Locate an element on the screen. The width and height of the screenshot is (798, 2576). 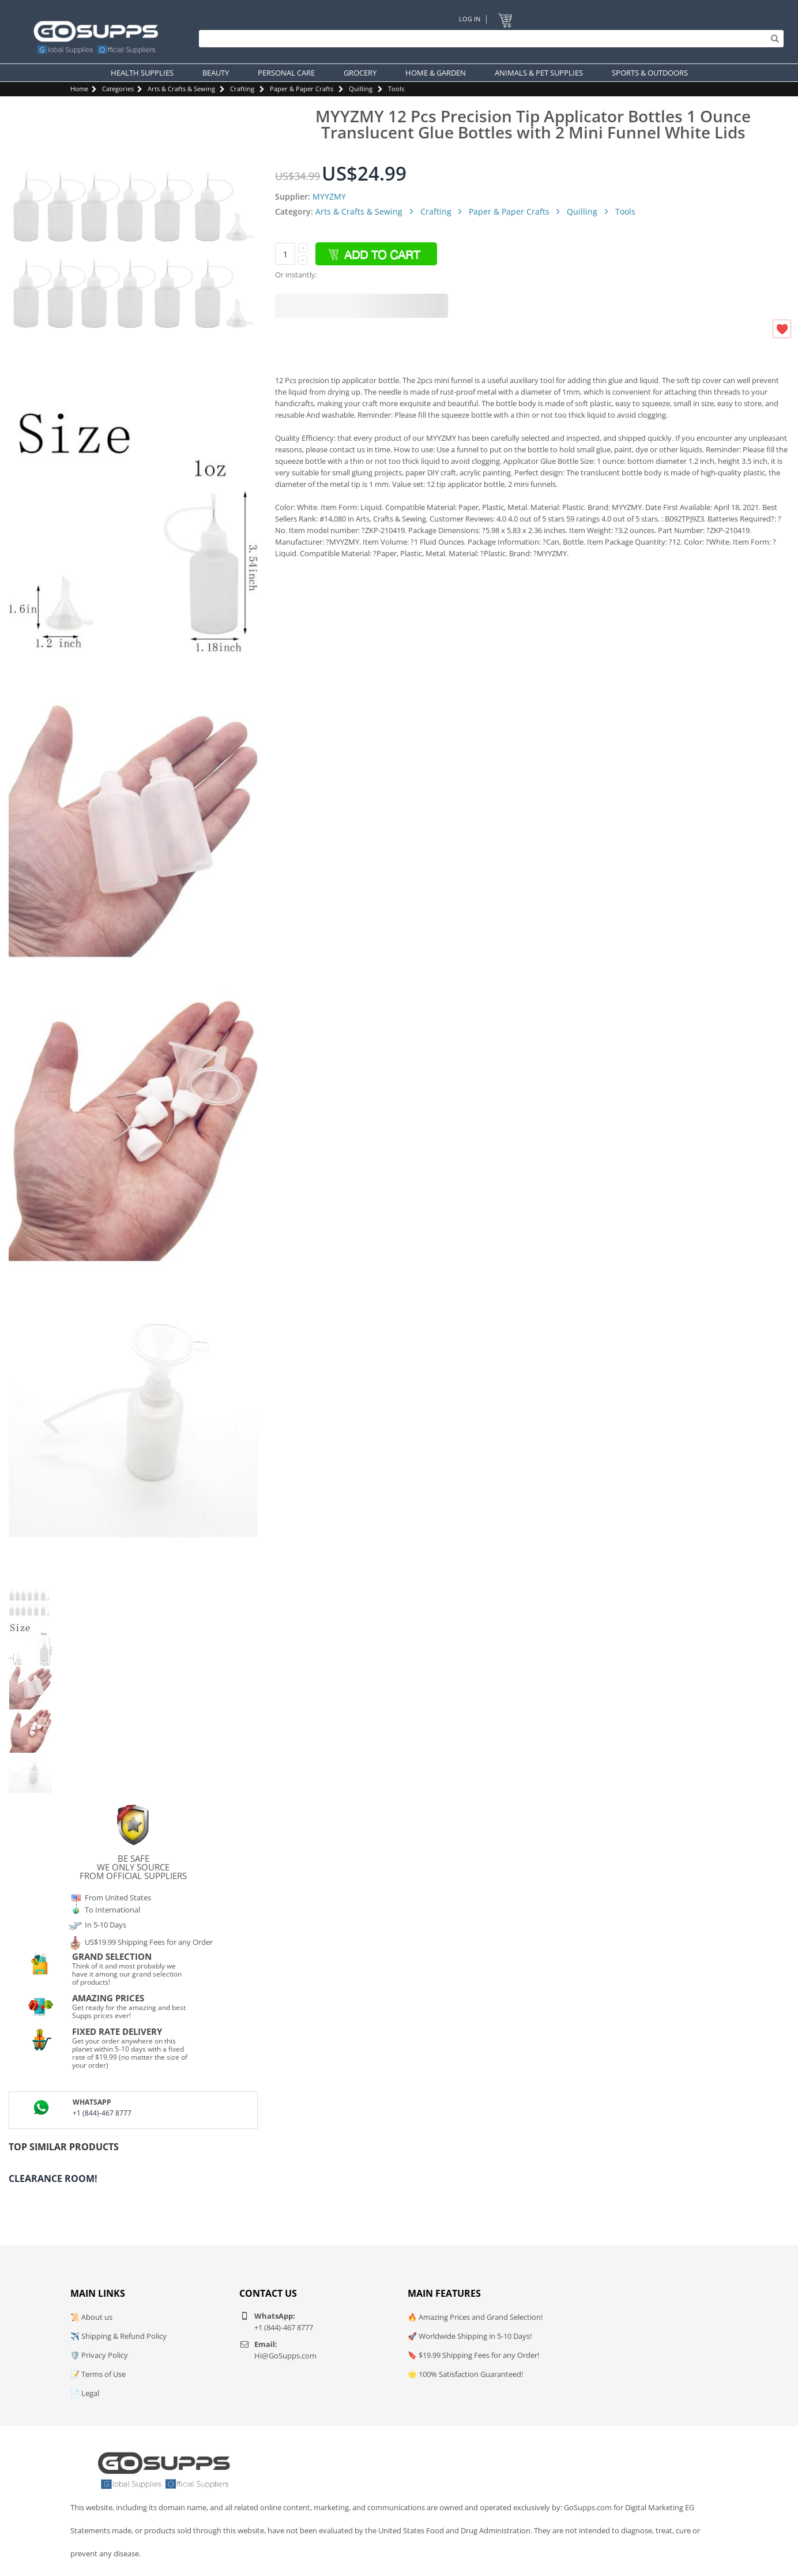
Quilling is located at coordinates (360, 88).